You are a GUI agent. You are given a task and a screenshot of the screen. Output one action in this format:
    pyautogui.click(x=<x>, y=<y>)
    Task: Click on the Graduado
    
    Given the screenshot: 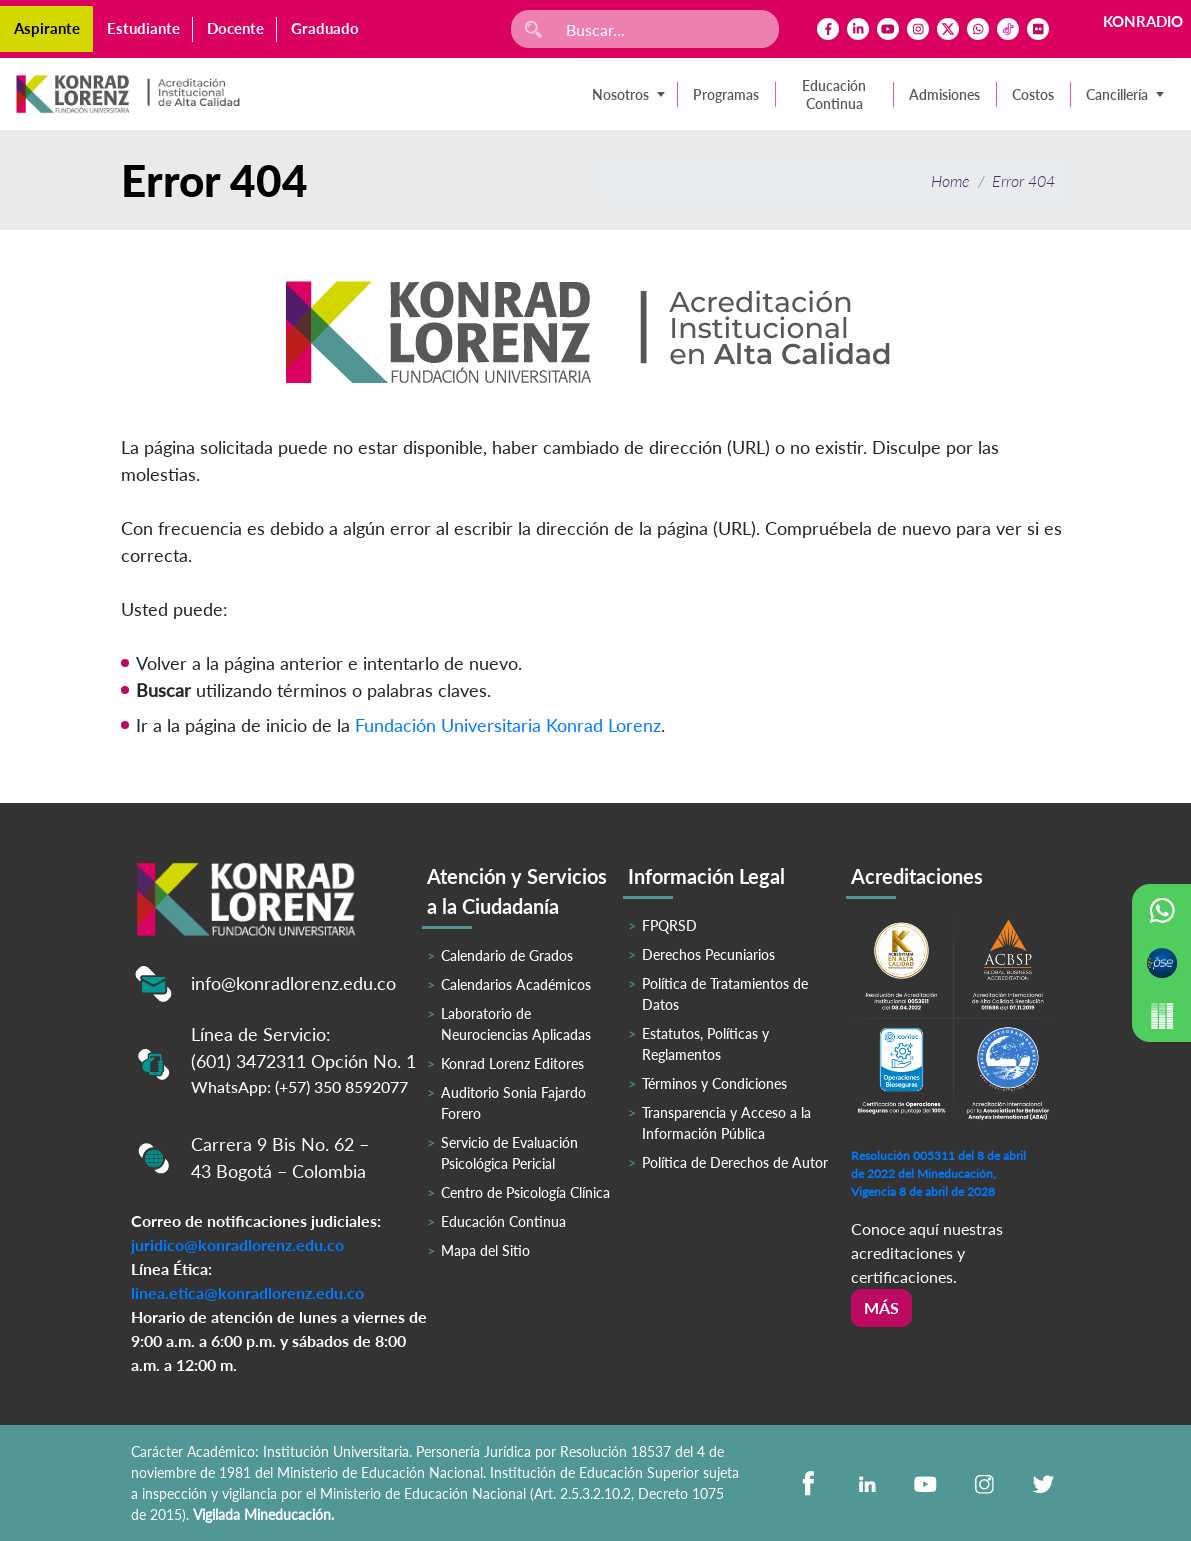 What is the action you would take?
    pyautogui.click(x=325, y=28)
    